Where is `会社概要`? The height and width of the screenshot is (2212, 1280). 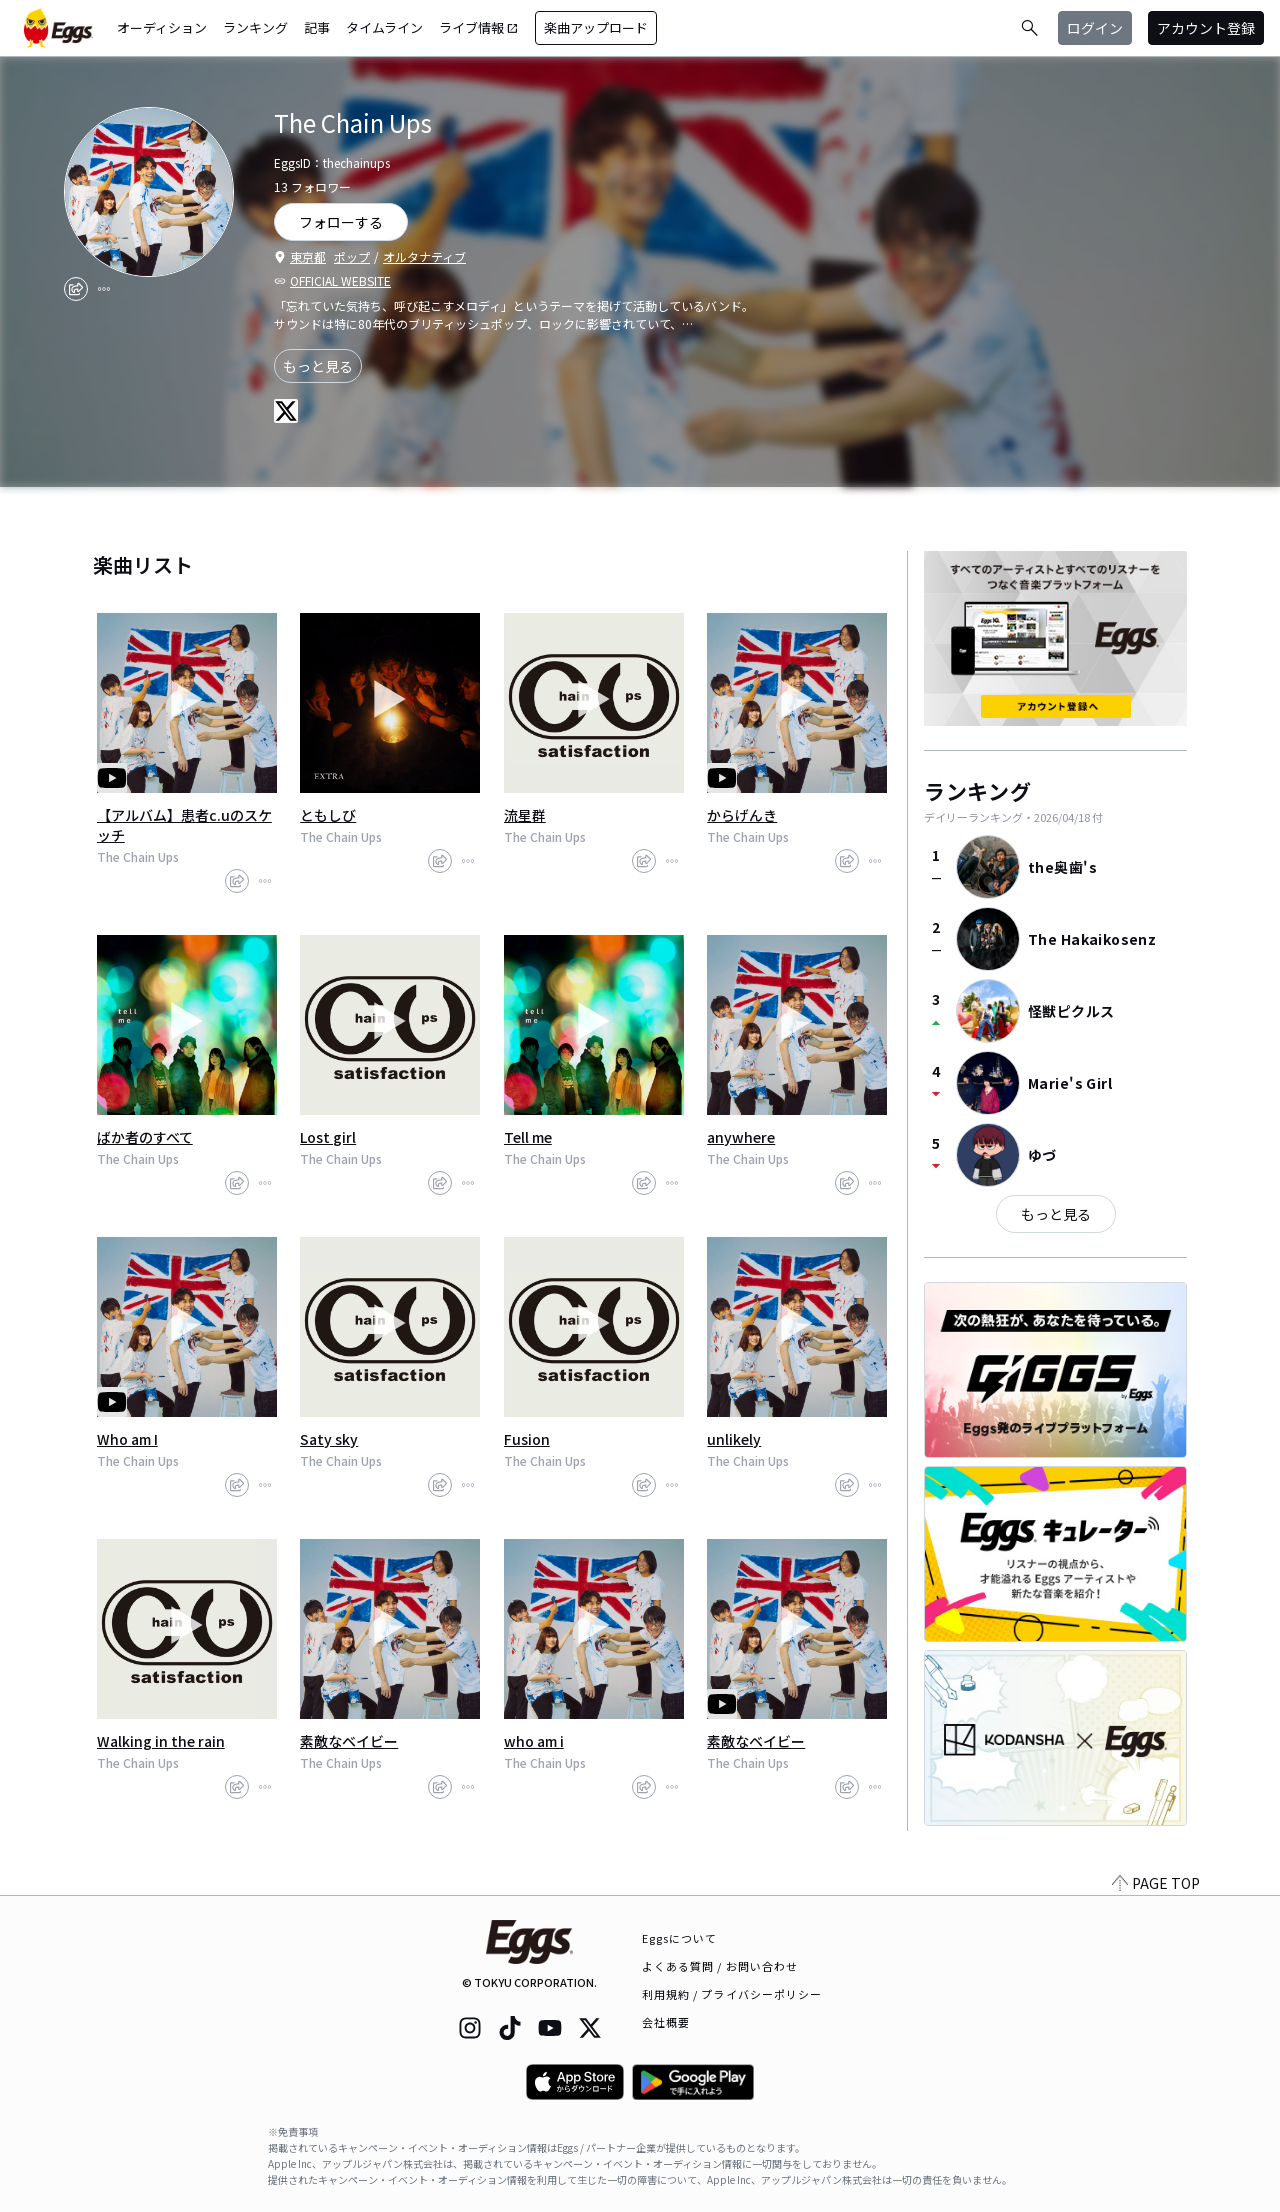
会社概要 is located at coordinates (666, 2022).